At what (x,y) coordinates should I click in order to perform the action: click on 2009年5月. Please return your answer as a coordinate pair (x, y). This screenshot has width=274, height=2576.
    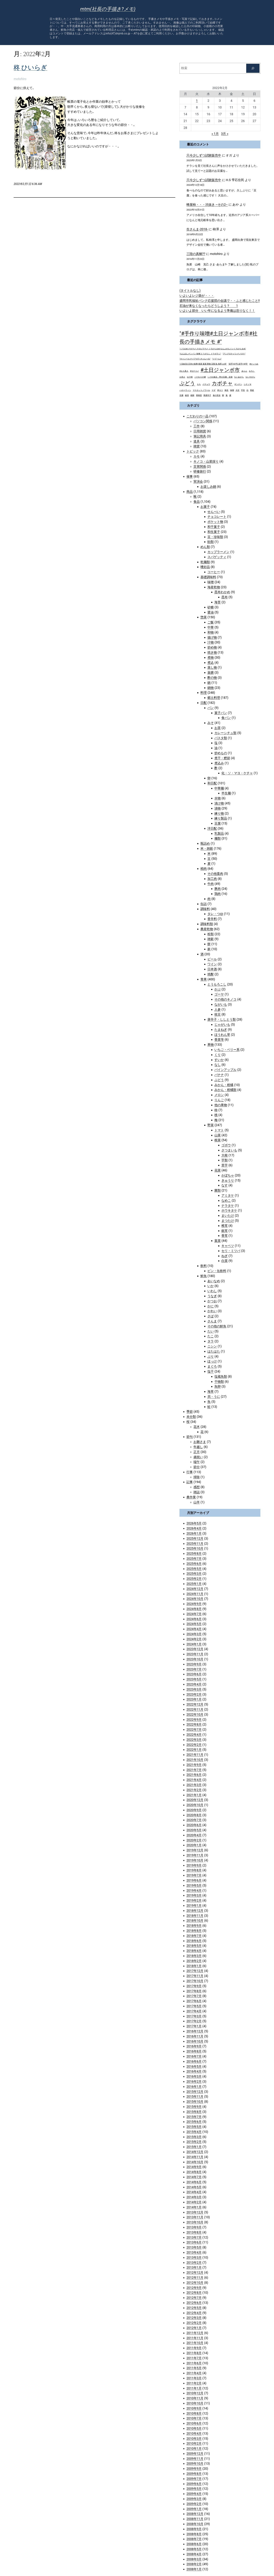
    Looking at the image, I should click on (194, 2488).